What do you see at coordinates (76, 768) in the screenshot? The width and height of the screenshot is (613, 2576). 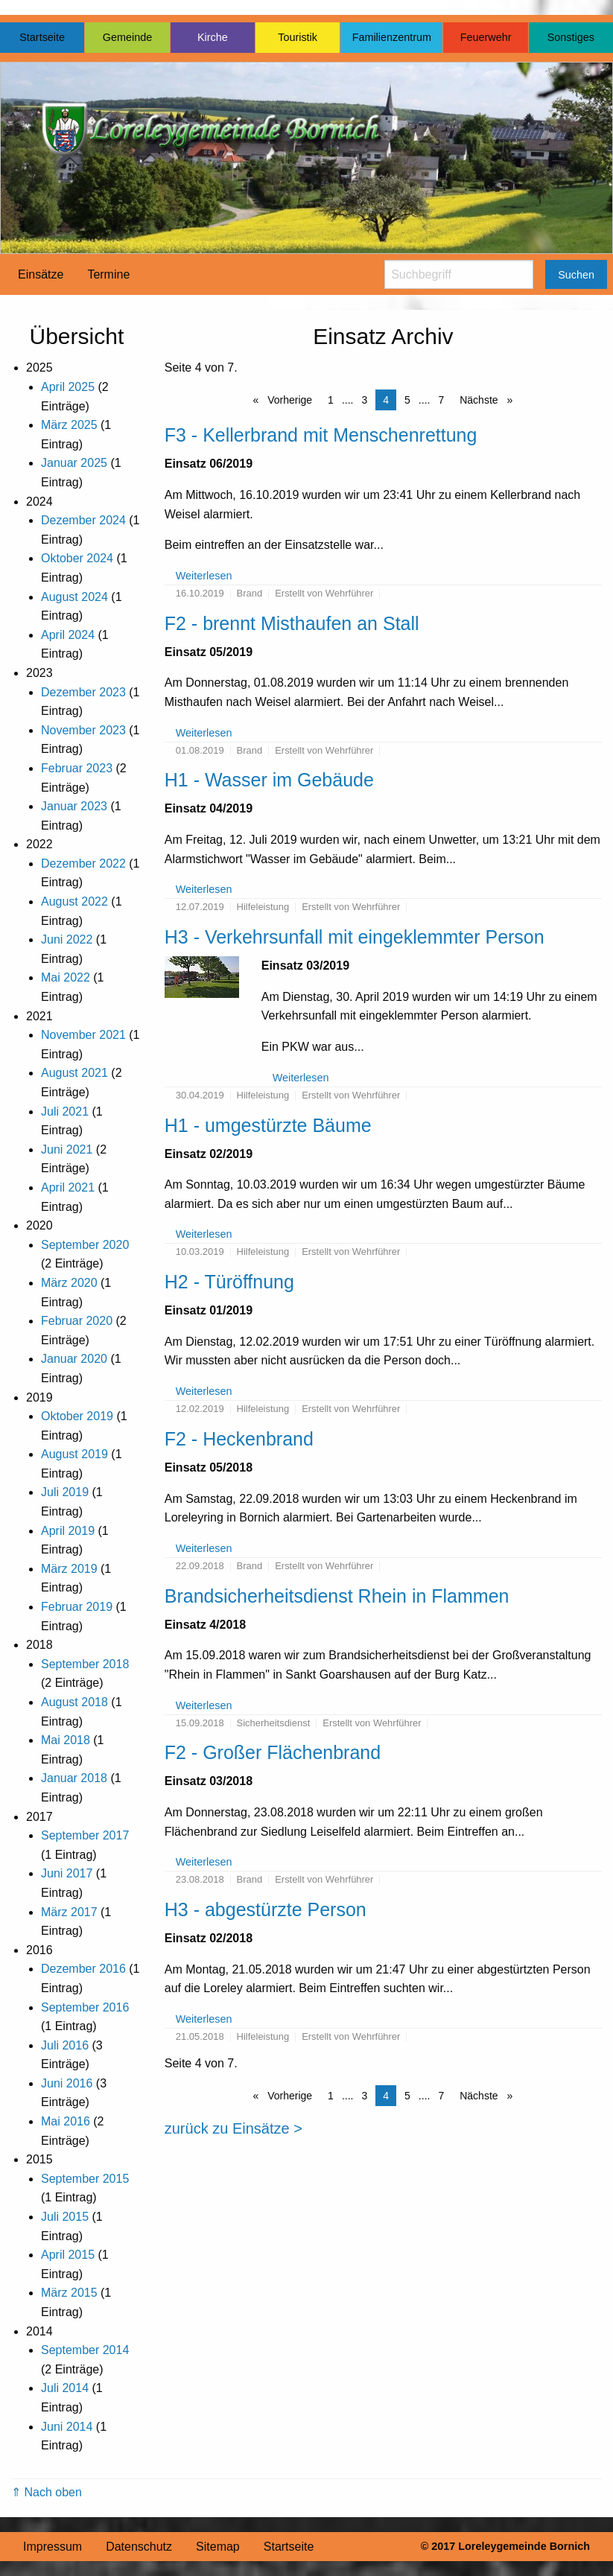 I see `Februar 2023` at bounding box center [76, 768].